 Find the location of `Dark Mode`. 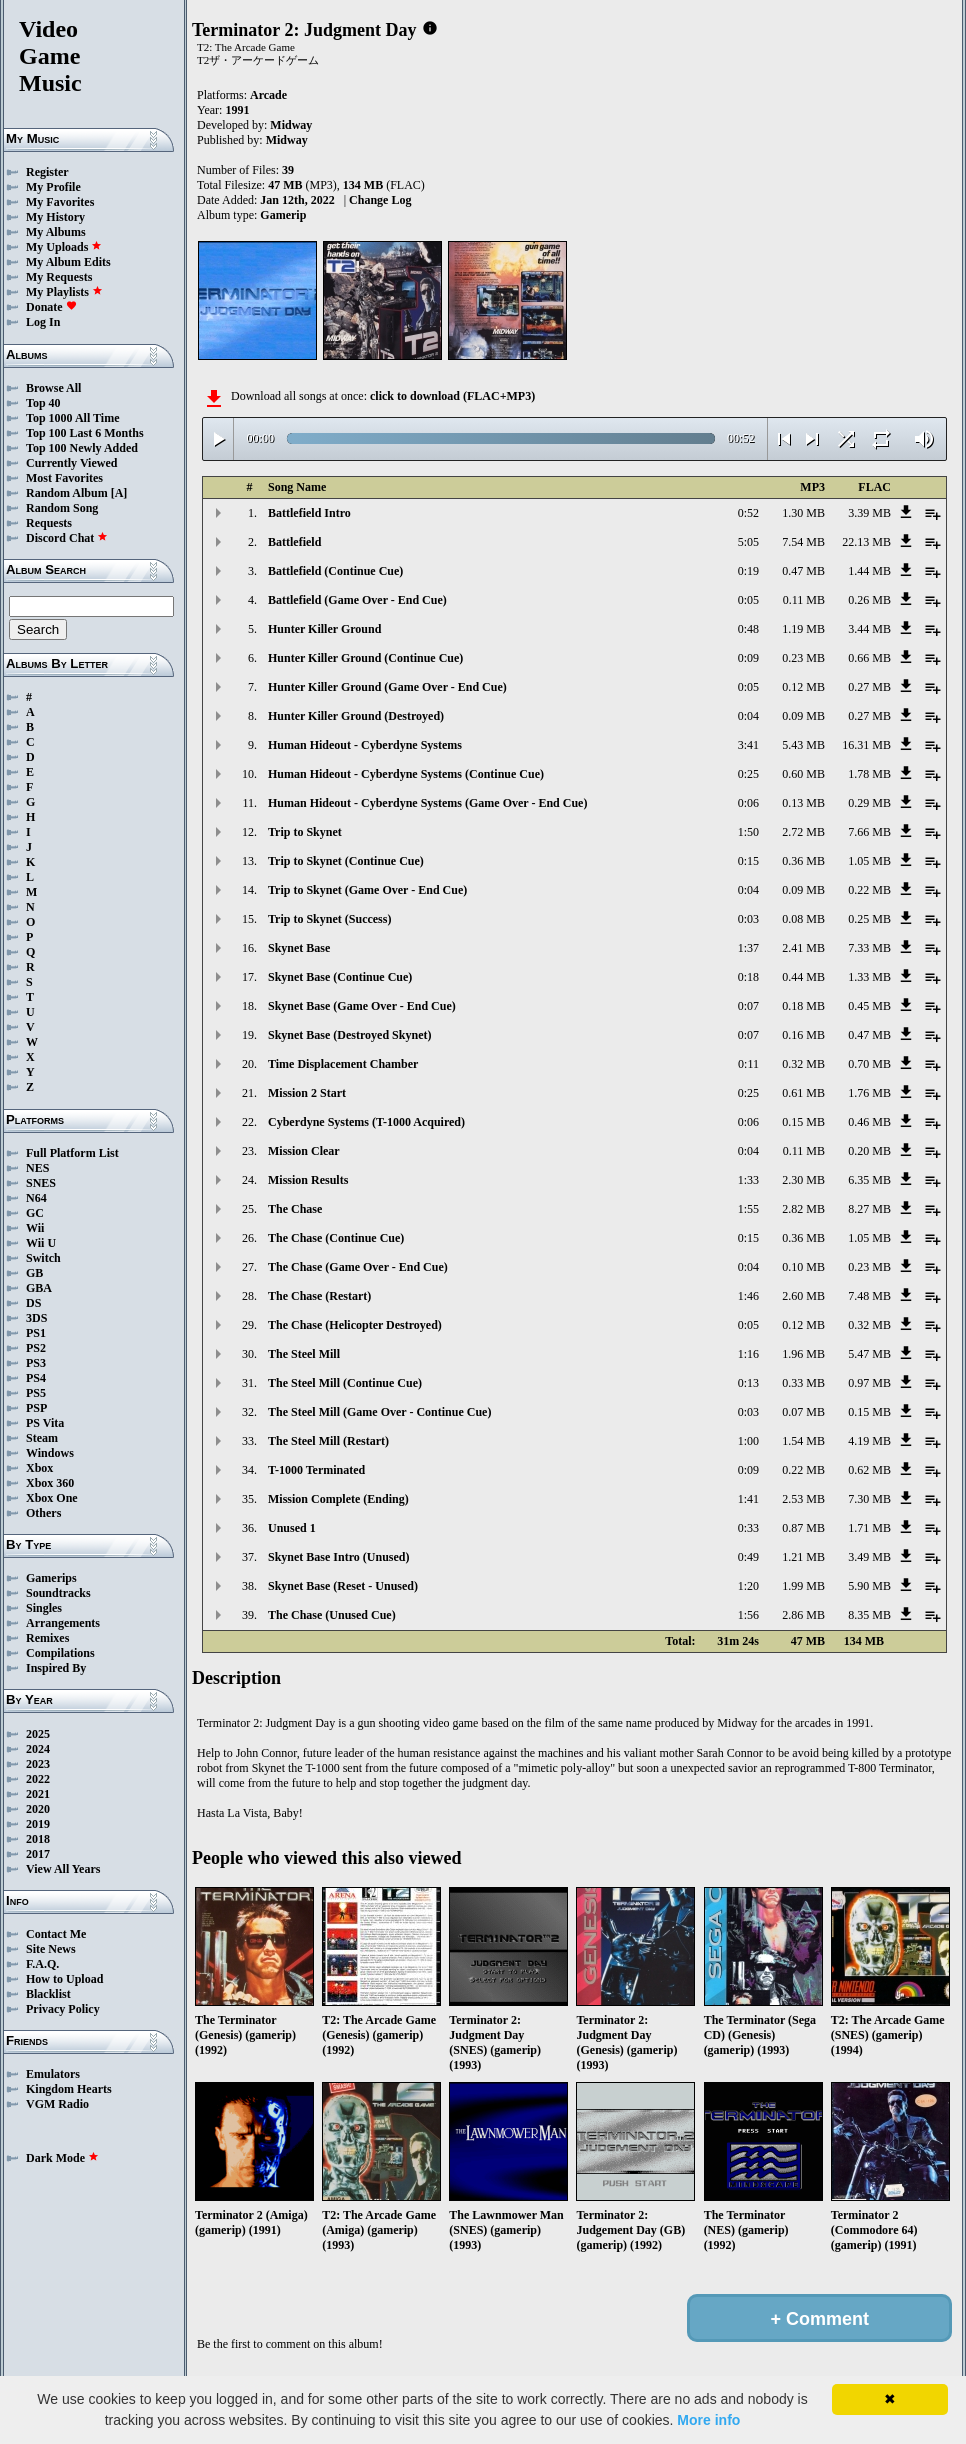

Dark Mode is located at coordinates (62, 2158).